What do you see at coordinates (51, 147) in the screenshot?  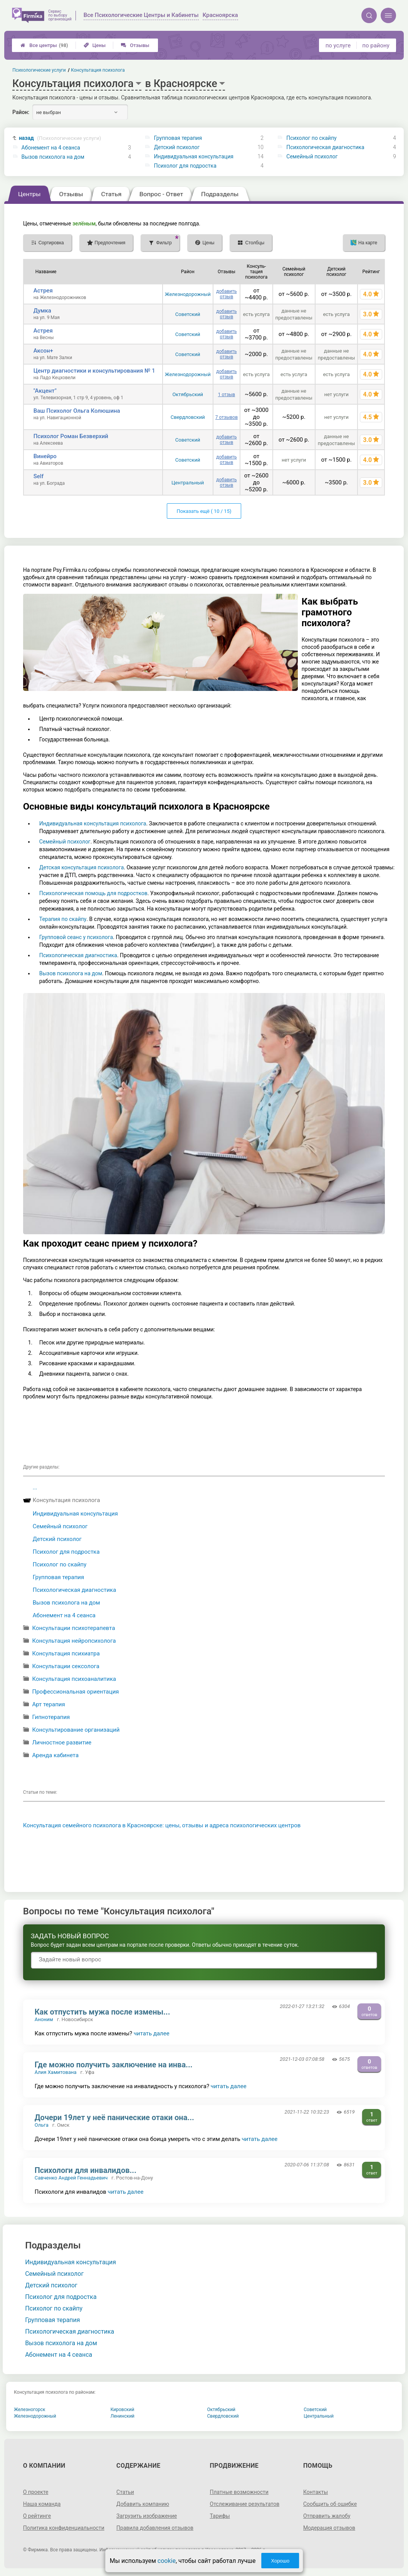 I see `Абонемент на 4 сеанса` at bounding box center [51, 147].